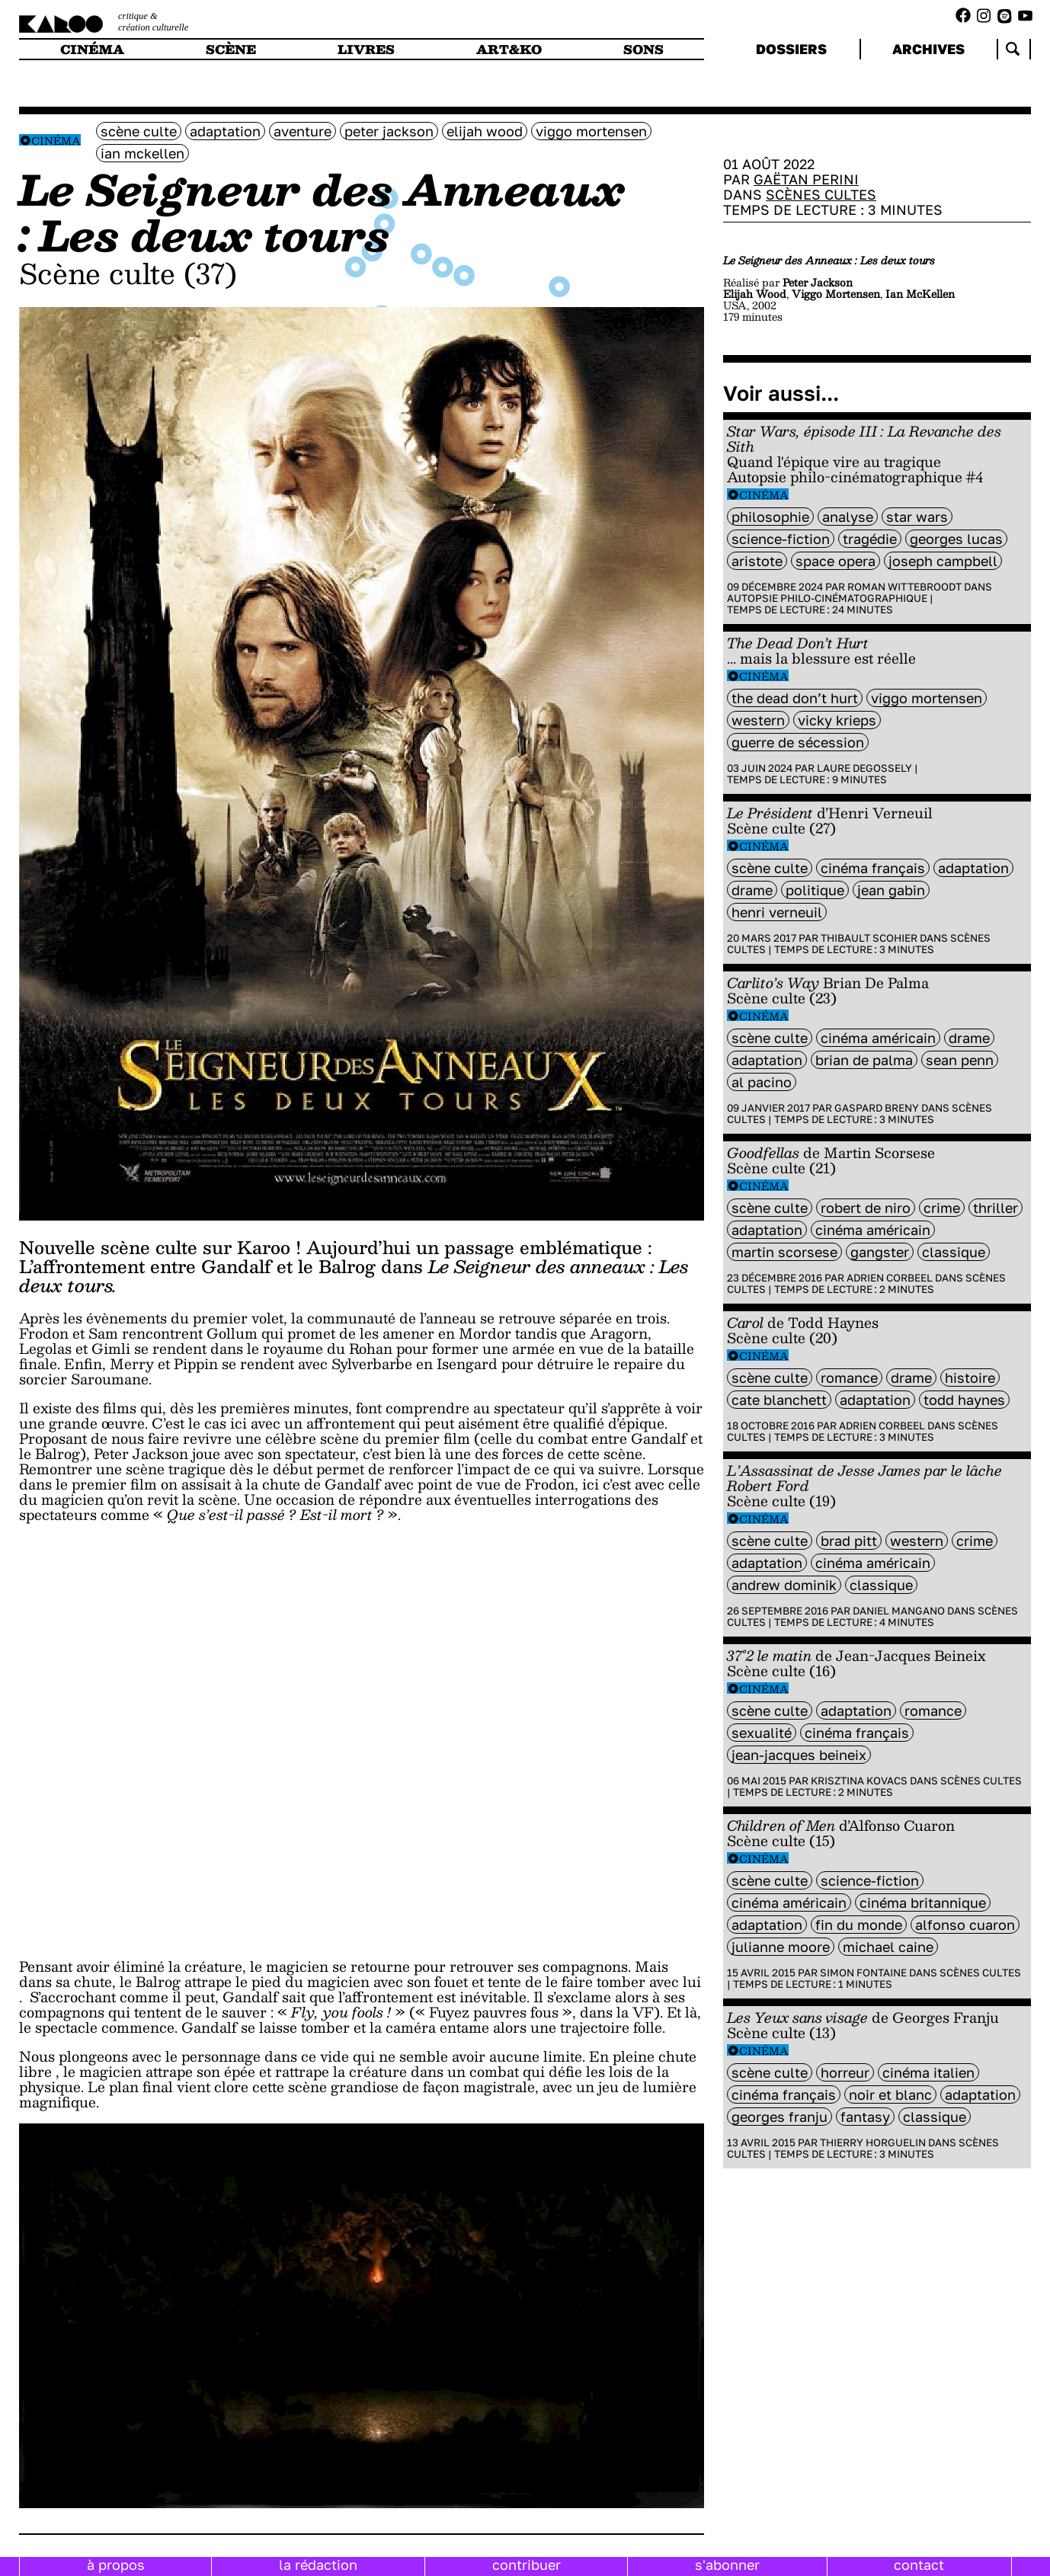 Image resolution: width=1050 pixels, height=2576 pixels. Describe the element at coordinates (899, 1611) in the screenshot. I see `Daniel Mangano` at that location.